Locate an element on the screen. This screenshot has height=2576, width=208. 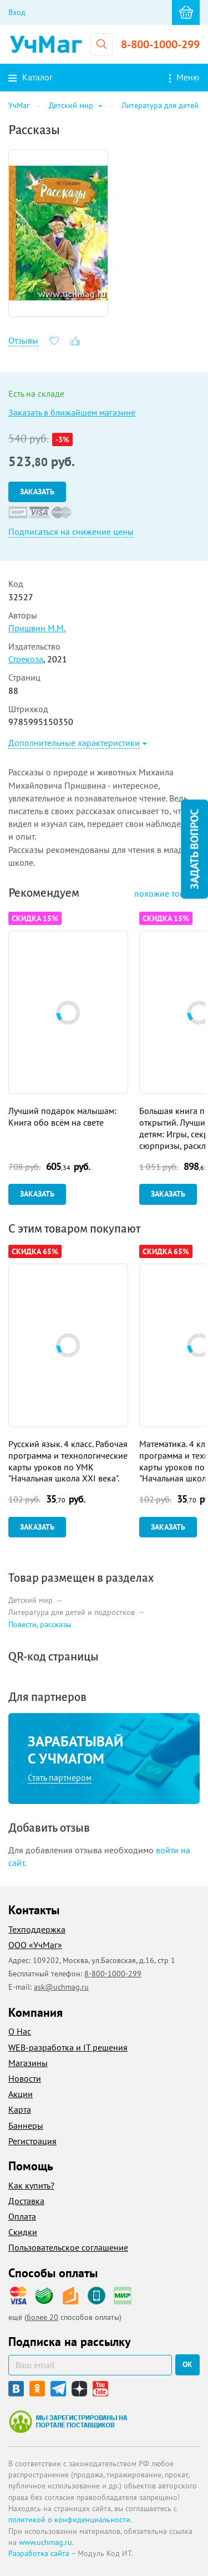
Баннеры is located at coordinates (25, 2125).